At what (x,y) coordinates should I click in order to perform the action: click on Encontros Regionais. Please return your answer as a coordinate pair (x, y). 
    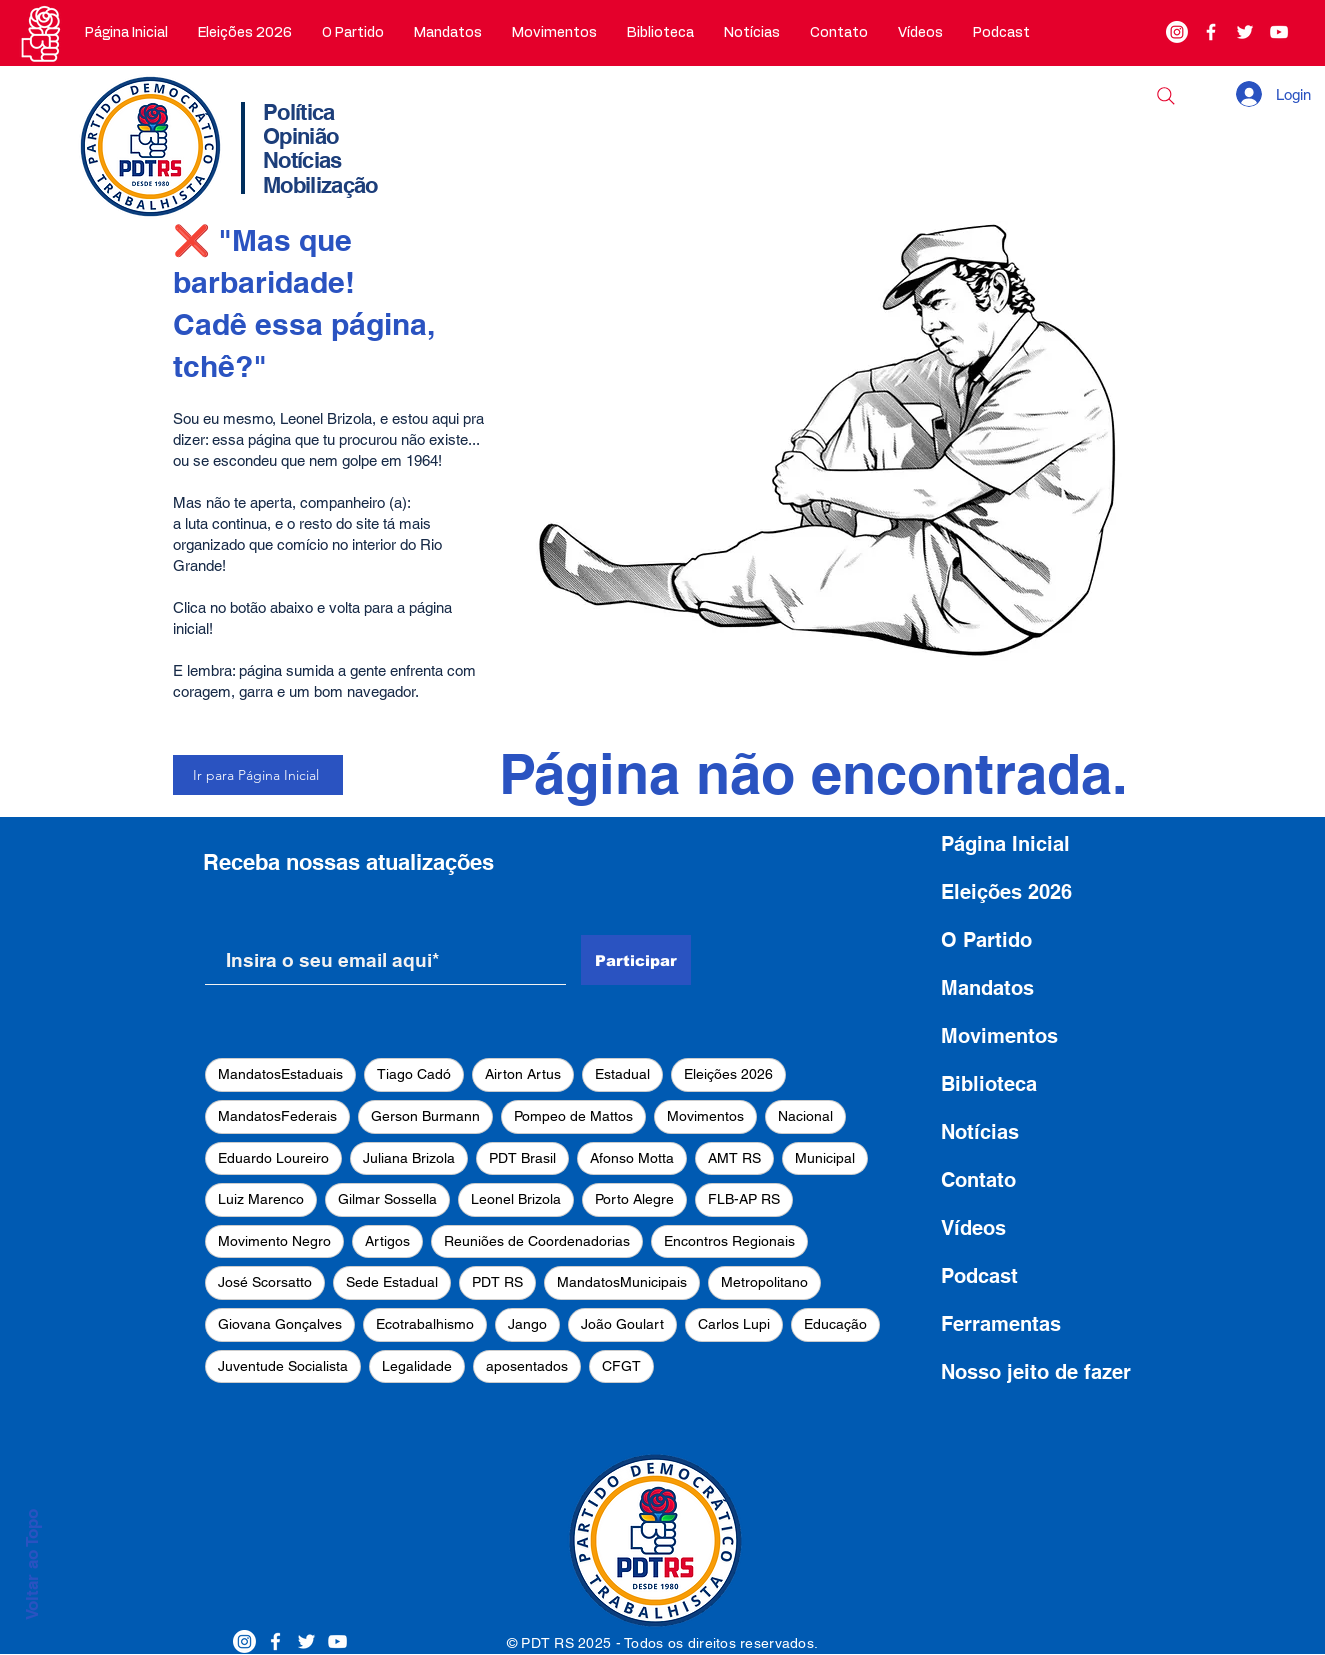
    Looking at the image, I should click on (729, 1241).